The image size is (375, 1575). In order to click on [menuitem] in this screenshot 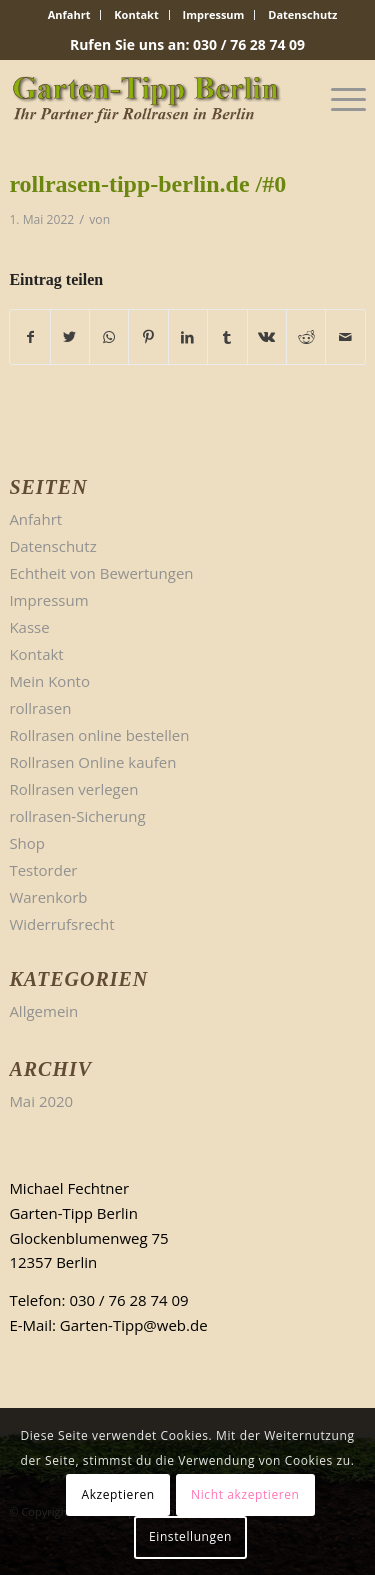, I will do `click(70, 15)`.